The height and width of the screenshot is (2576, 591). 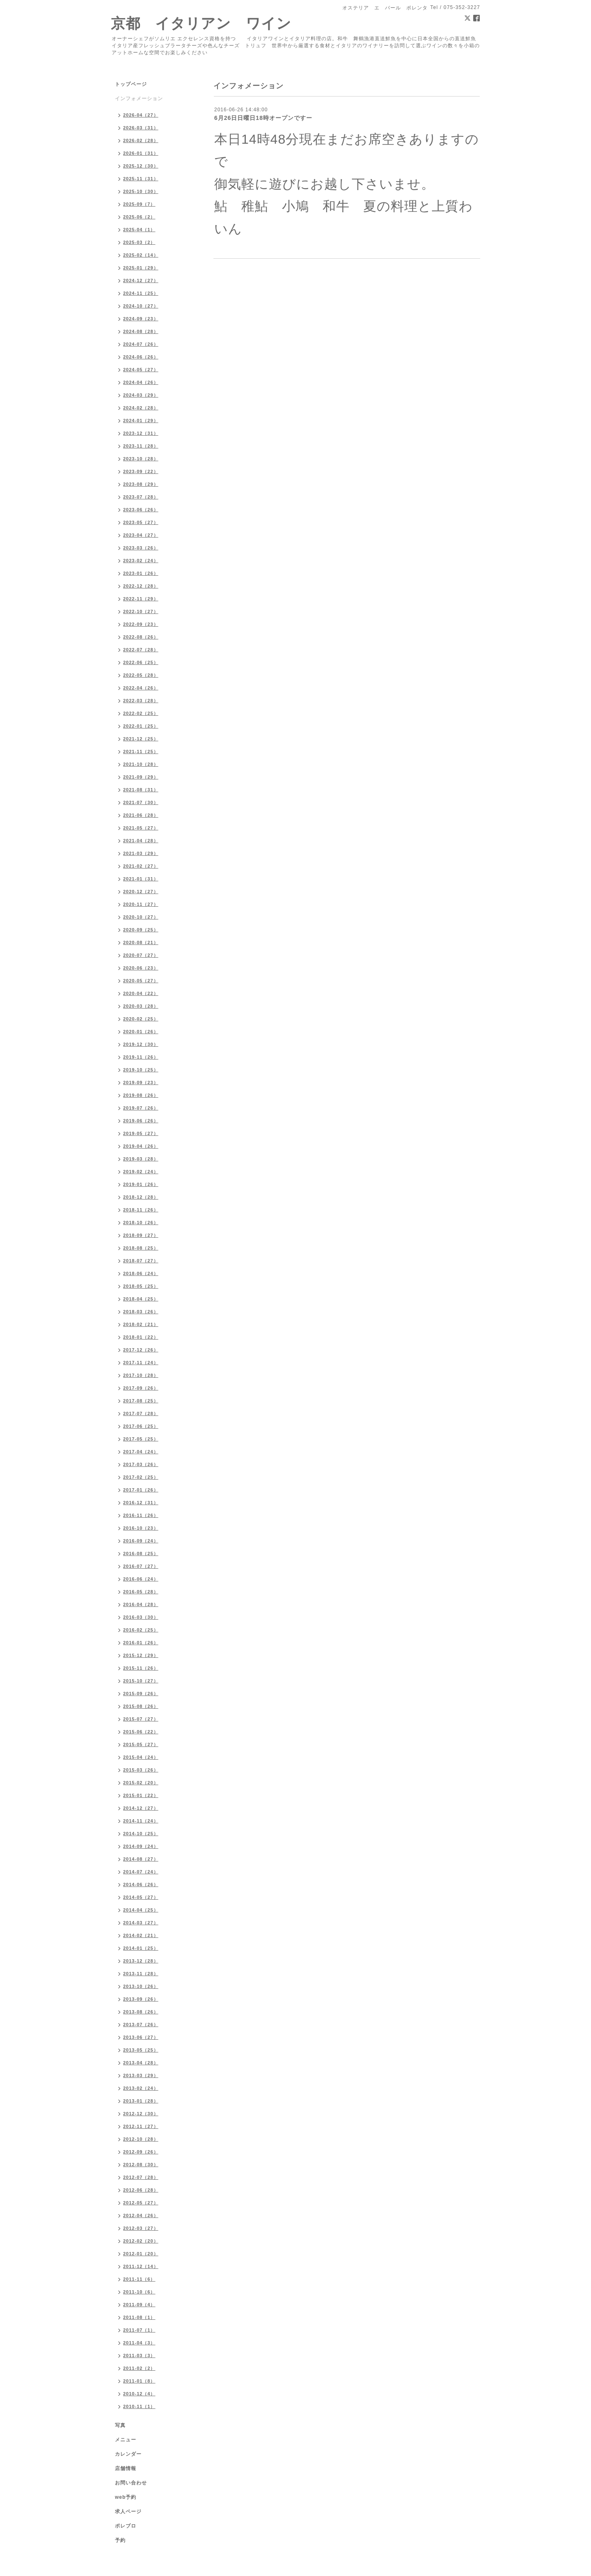 What do you see at coordinates (140, 1069) in the screenshot?
I see `2019-10（25）` at bounding box center [140, 1069].